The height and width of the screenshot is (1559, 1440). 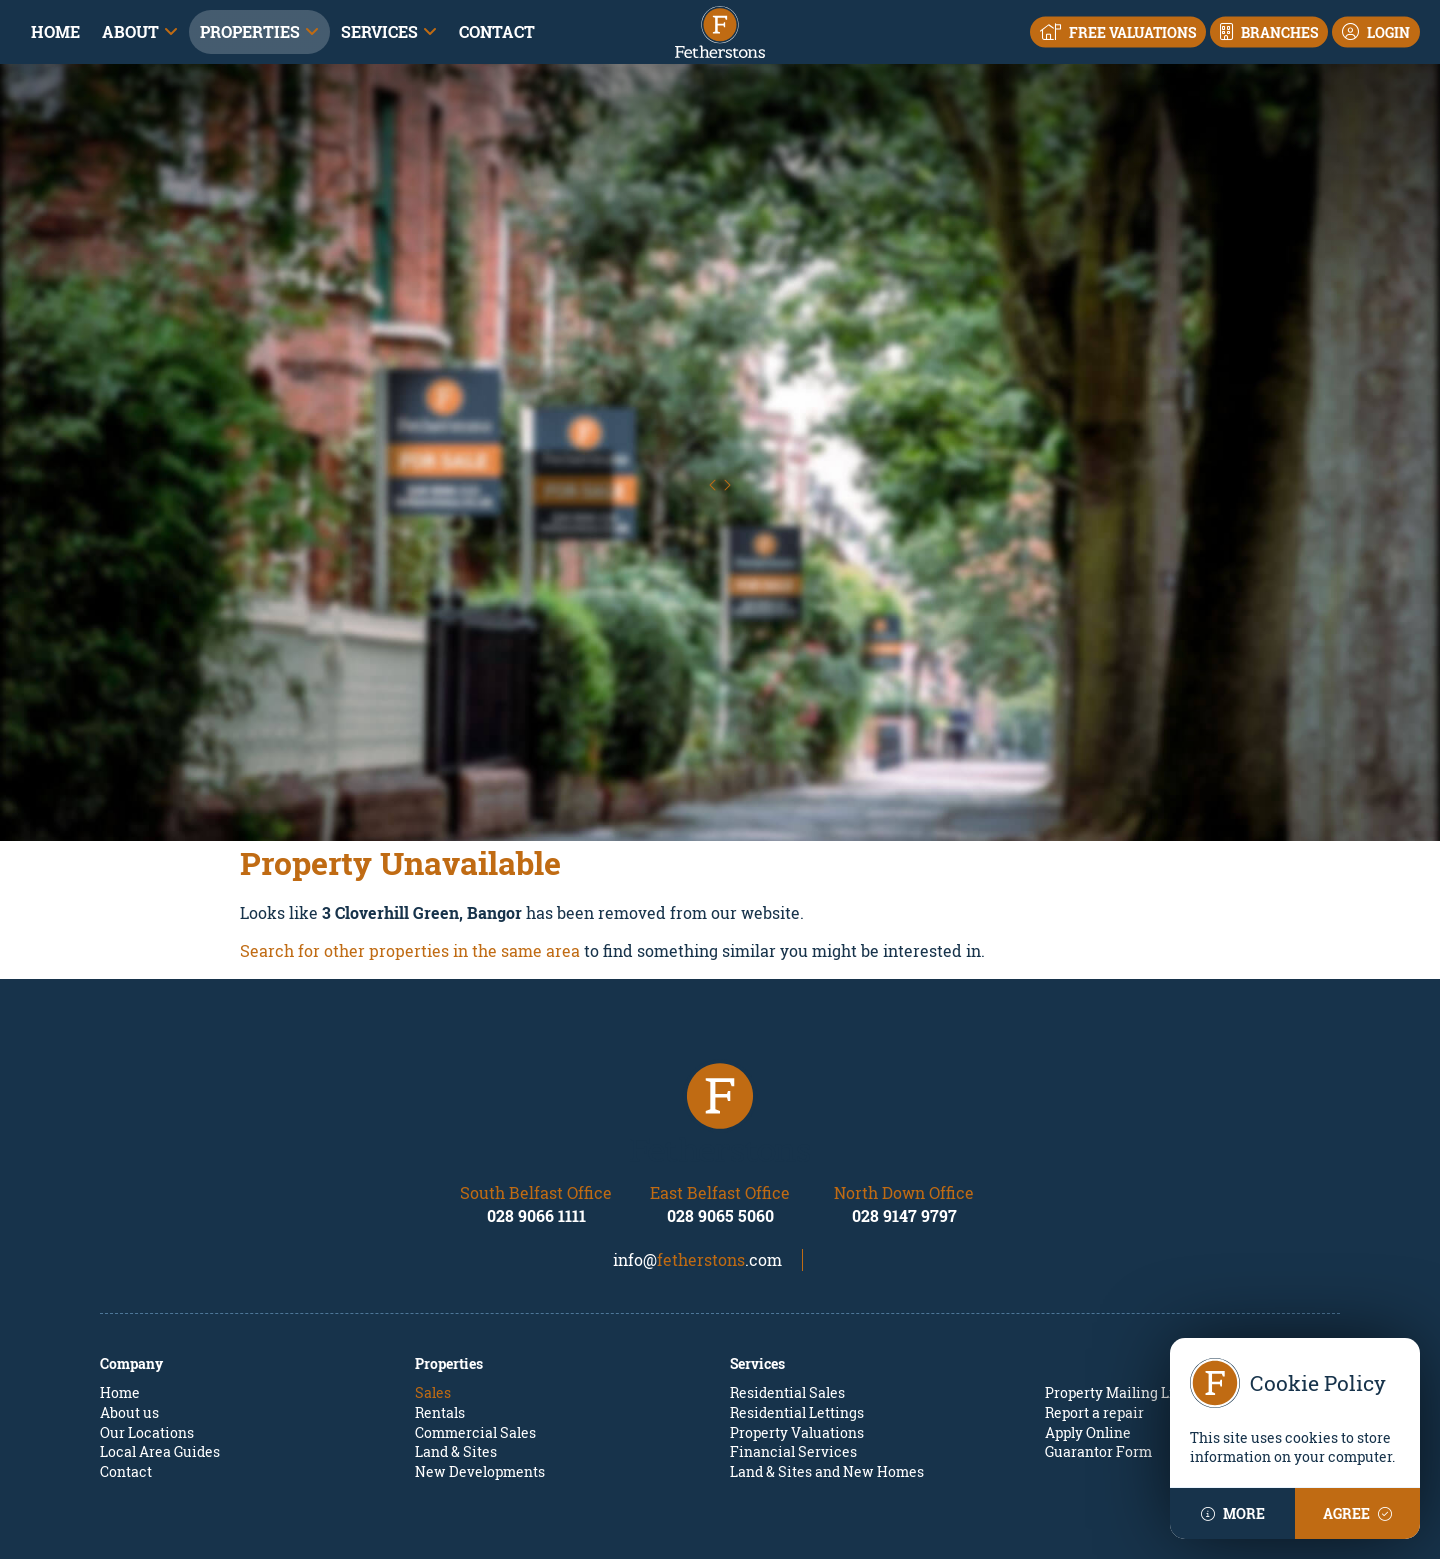 What do you see at coordinates (797, 1342) in the screenshot?
I see `Property Valuations` at bounding box center [797, 1342].